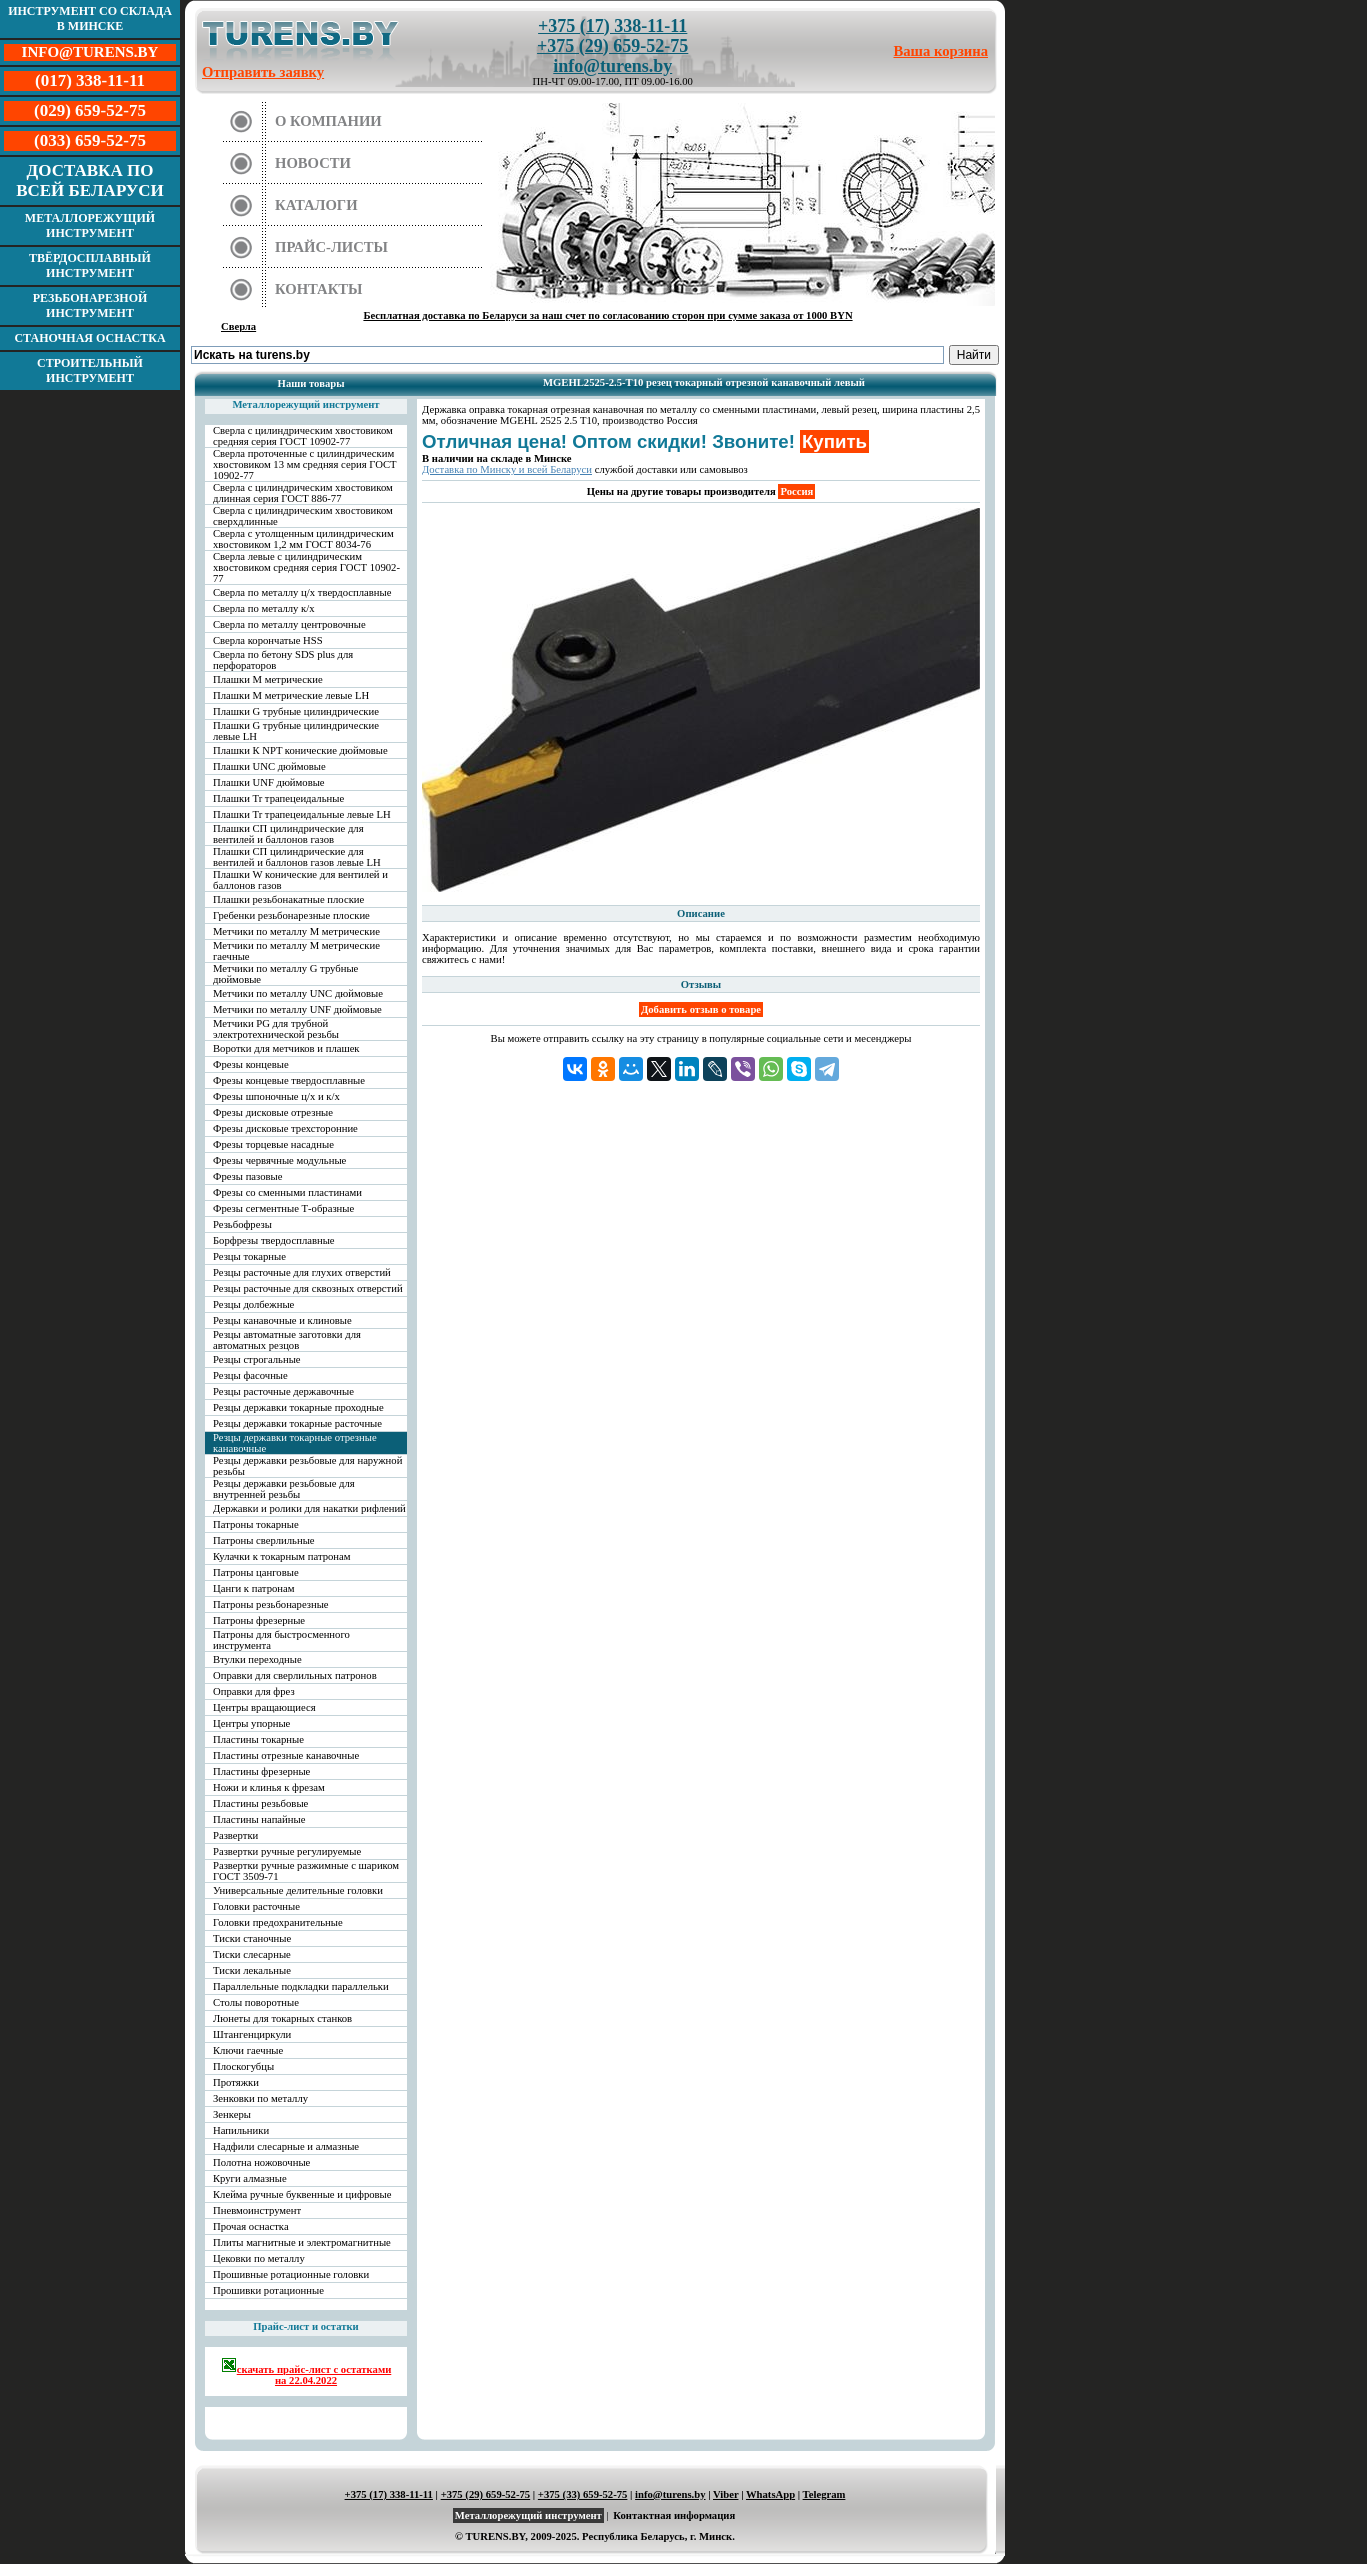  What do you see at coordinates (269, 1787) in the screenshot?
I see `Ножи и клинья к фрезам` at bounding box center [269, 1787].